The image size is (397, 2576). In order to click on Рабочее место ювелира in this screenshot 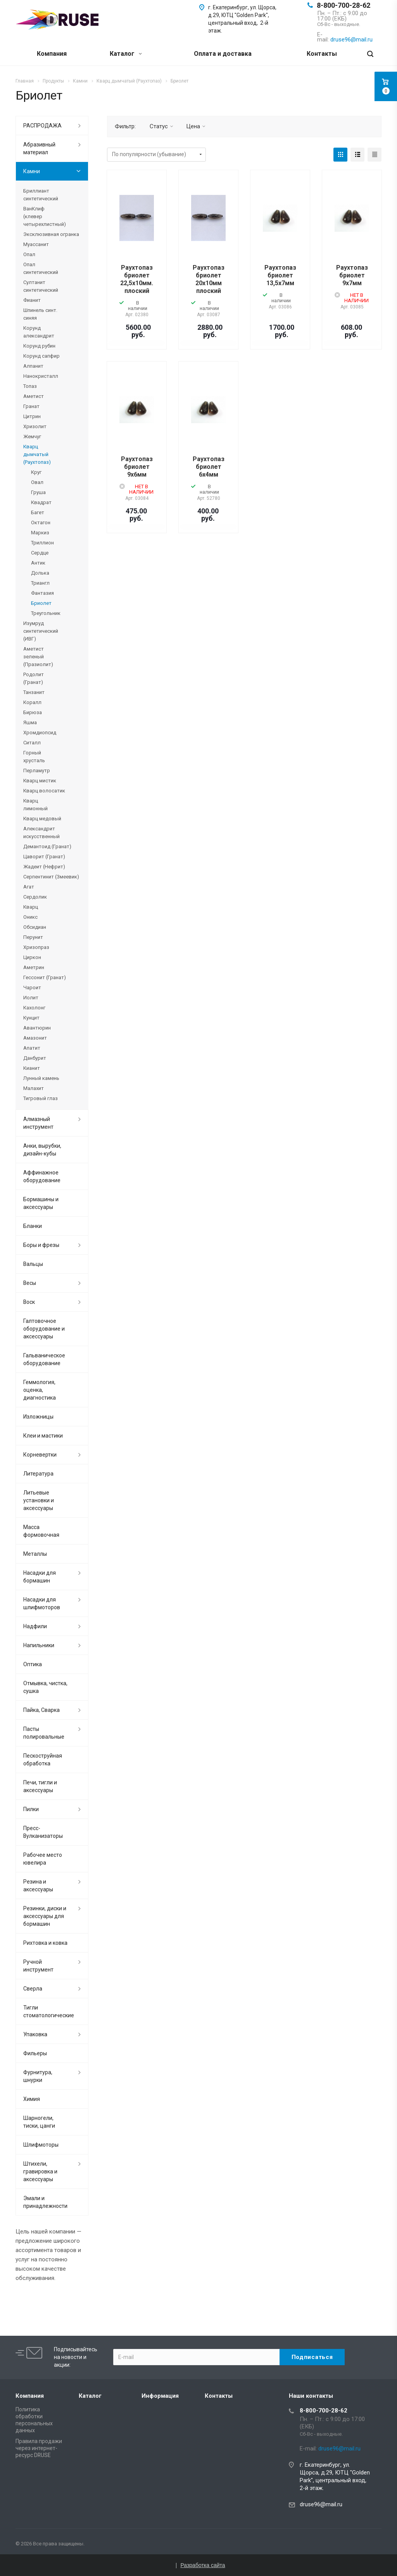, I will do `click(42, 1859)`.